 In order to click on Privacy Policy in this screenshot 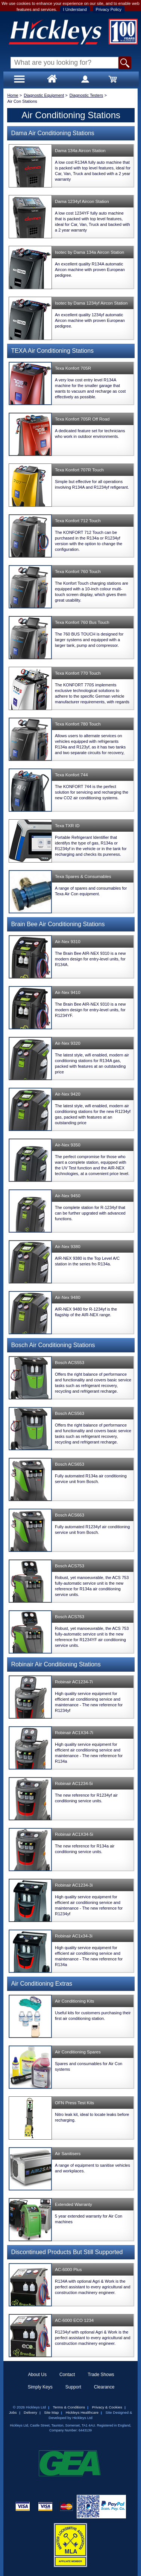, I will do `click(108, 9)`.